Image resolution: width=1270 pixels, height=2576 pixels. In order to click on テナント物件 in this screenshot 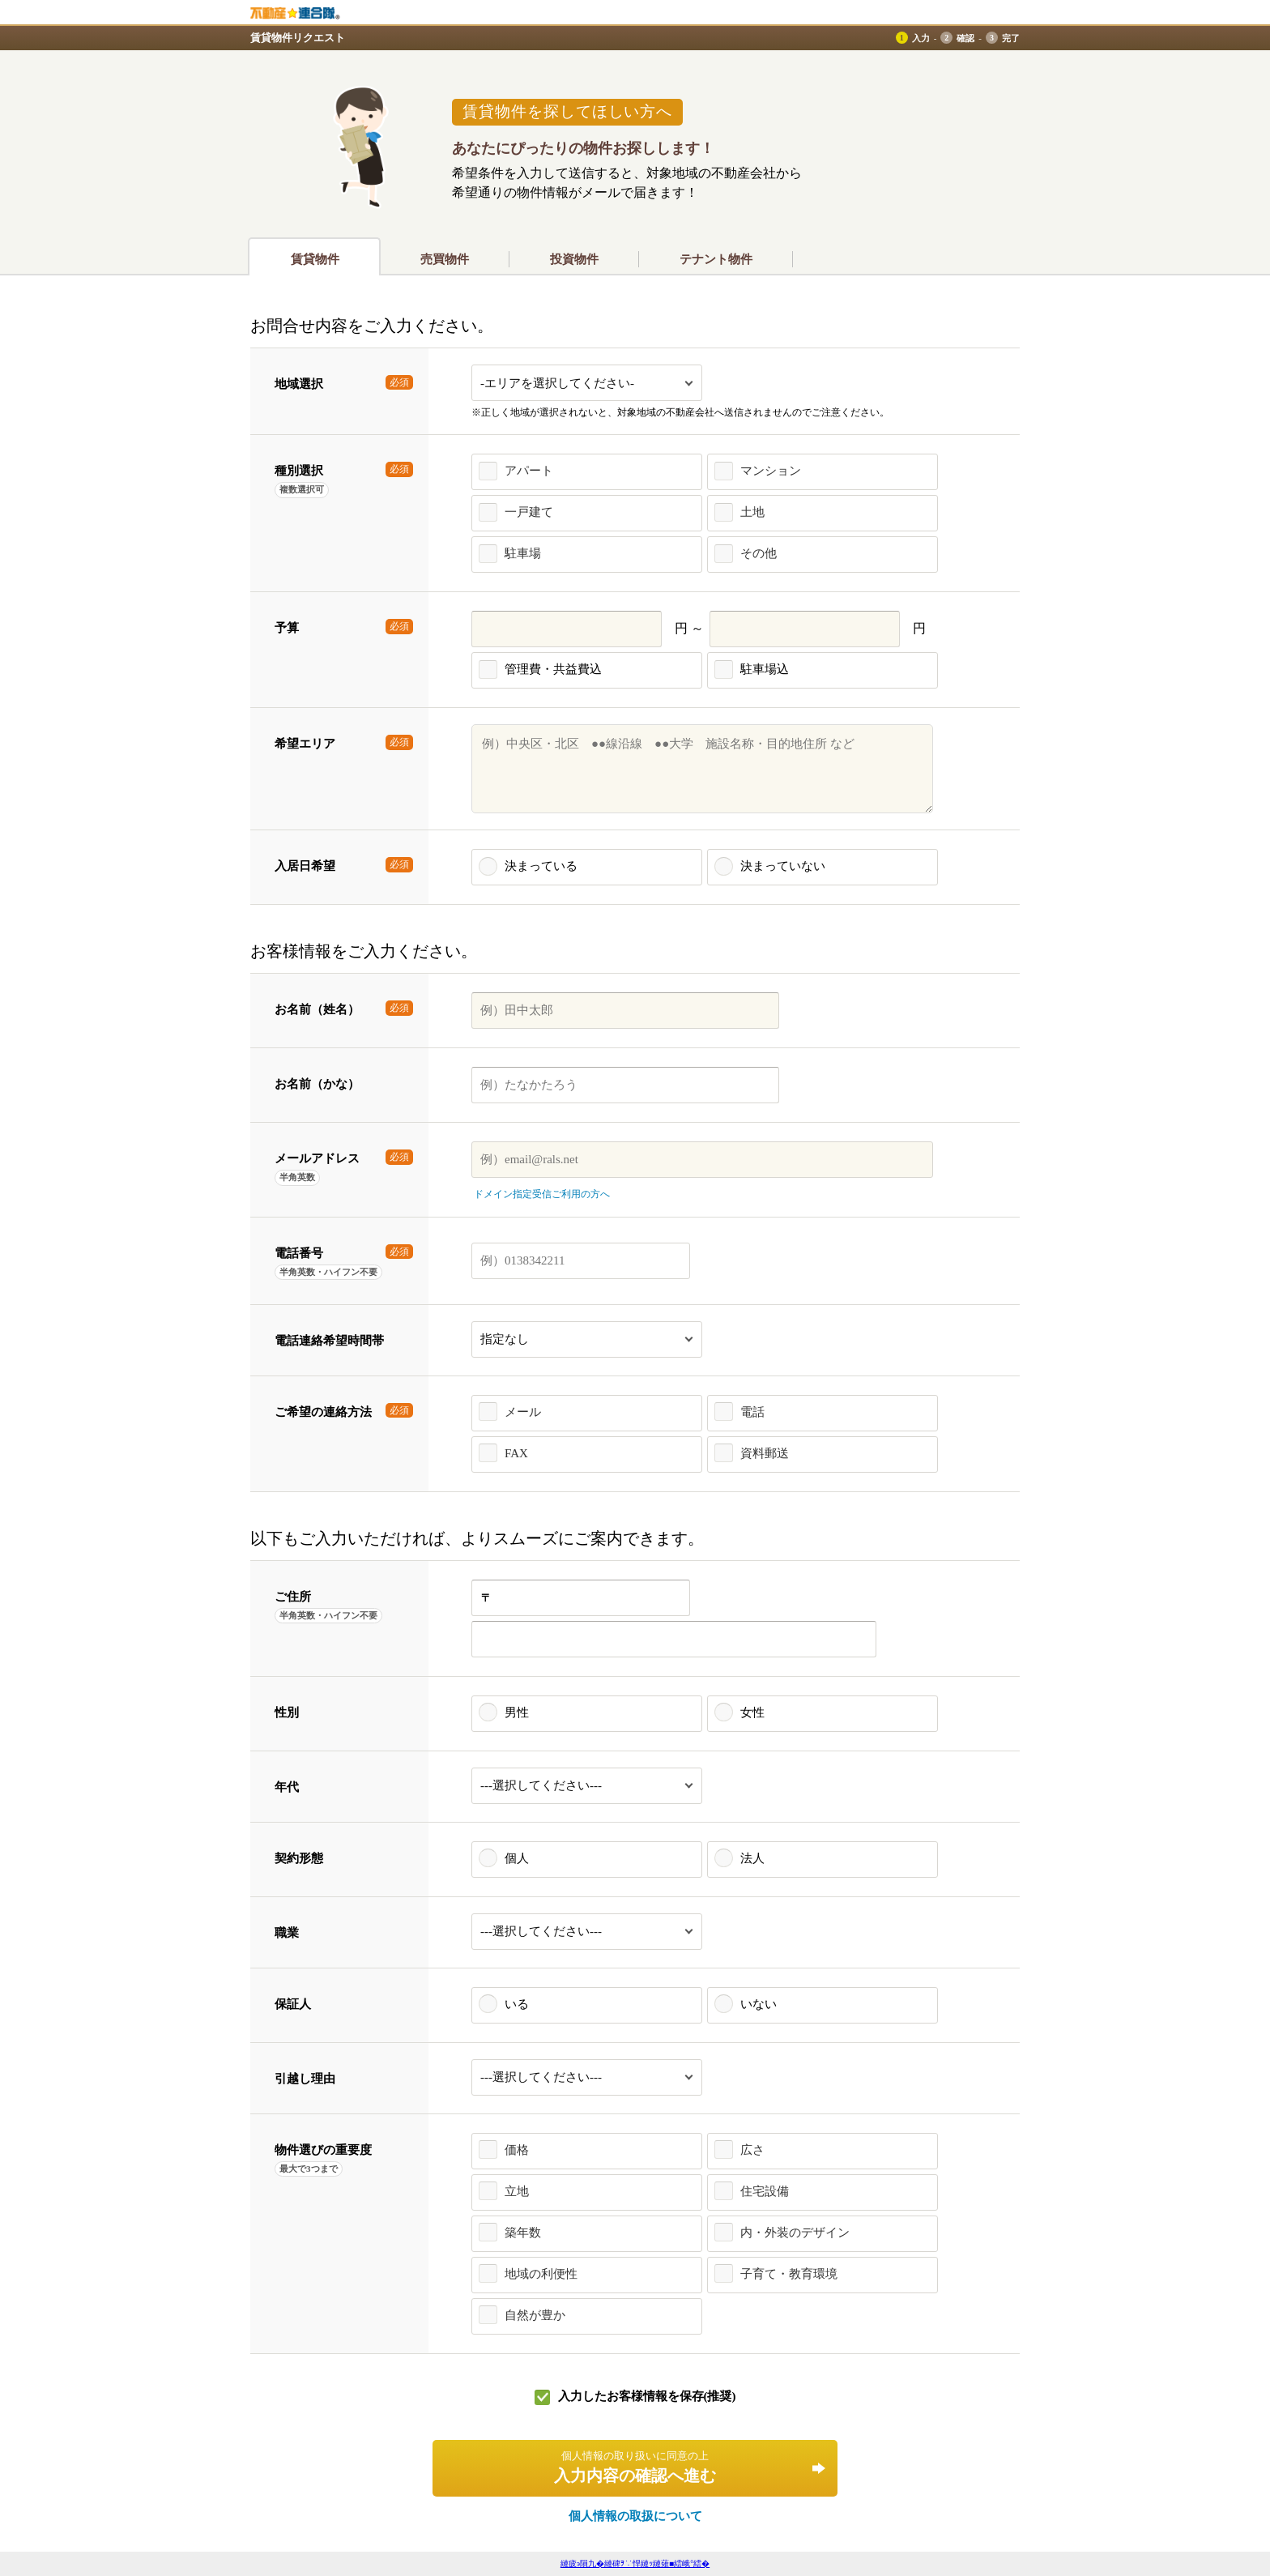, I will do `click(716, 259)`.